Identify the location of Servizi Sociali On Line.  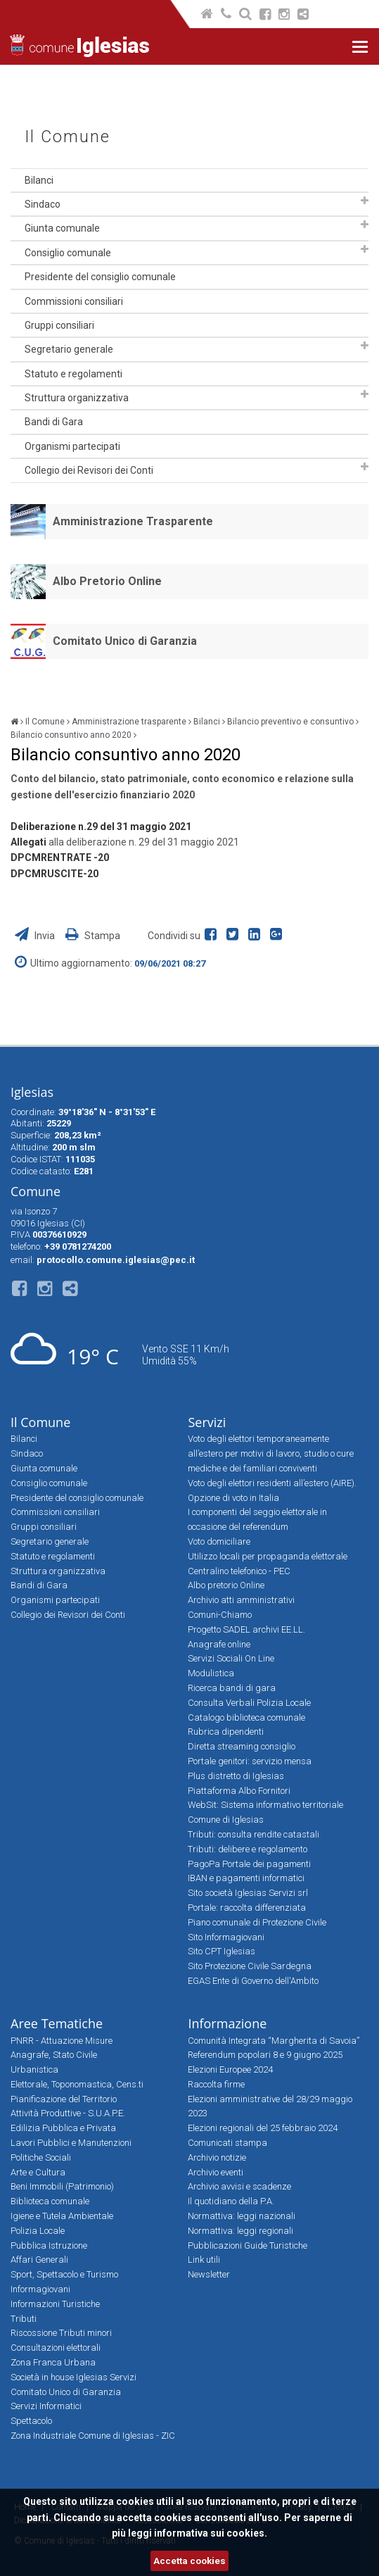
(231, 1658).